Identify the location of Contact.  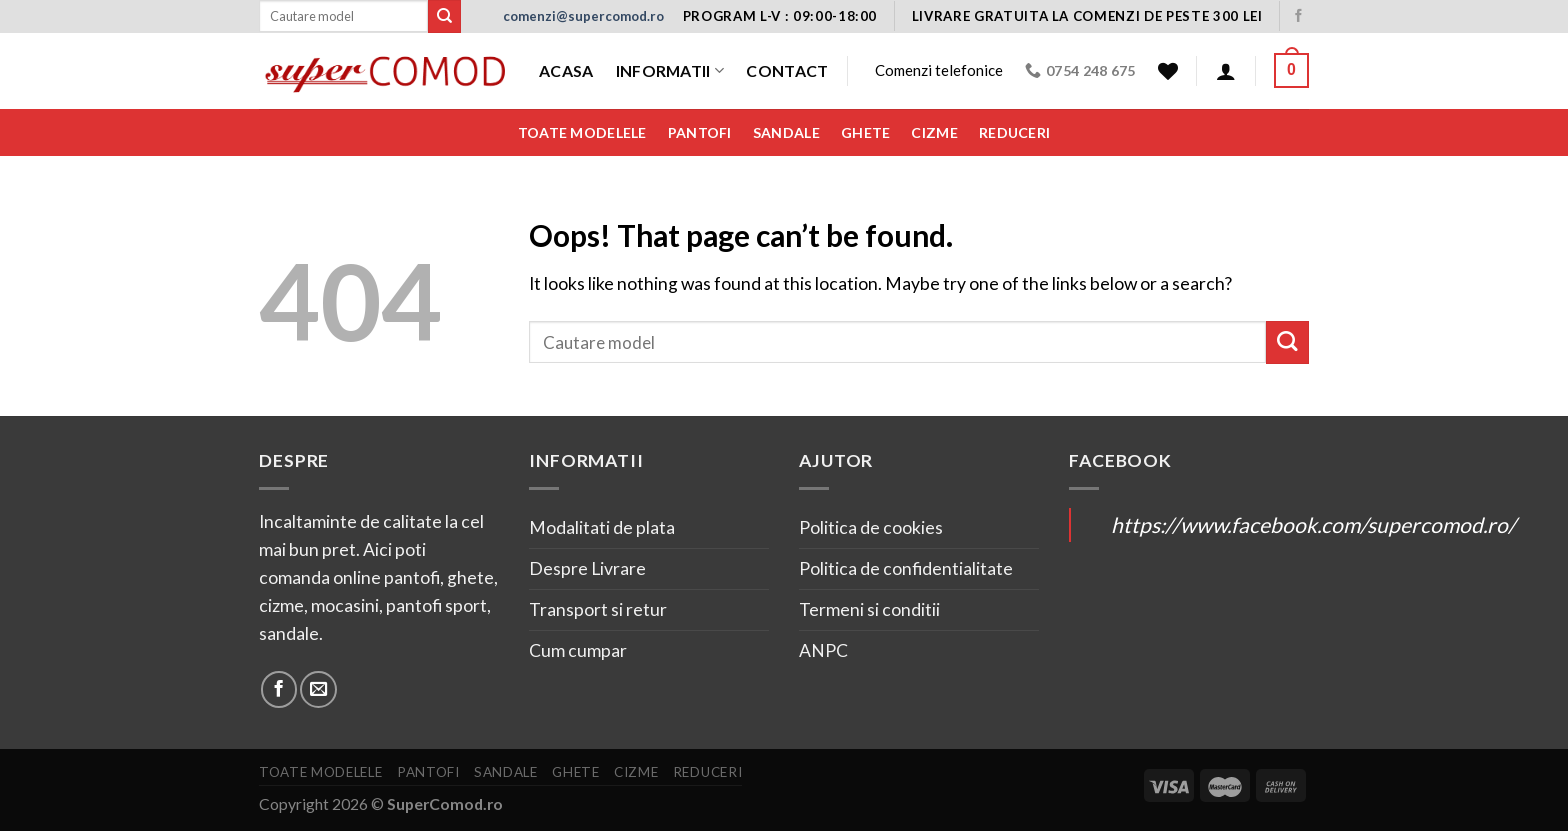
(787, 70).